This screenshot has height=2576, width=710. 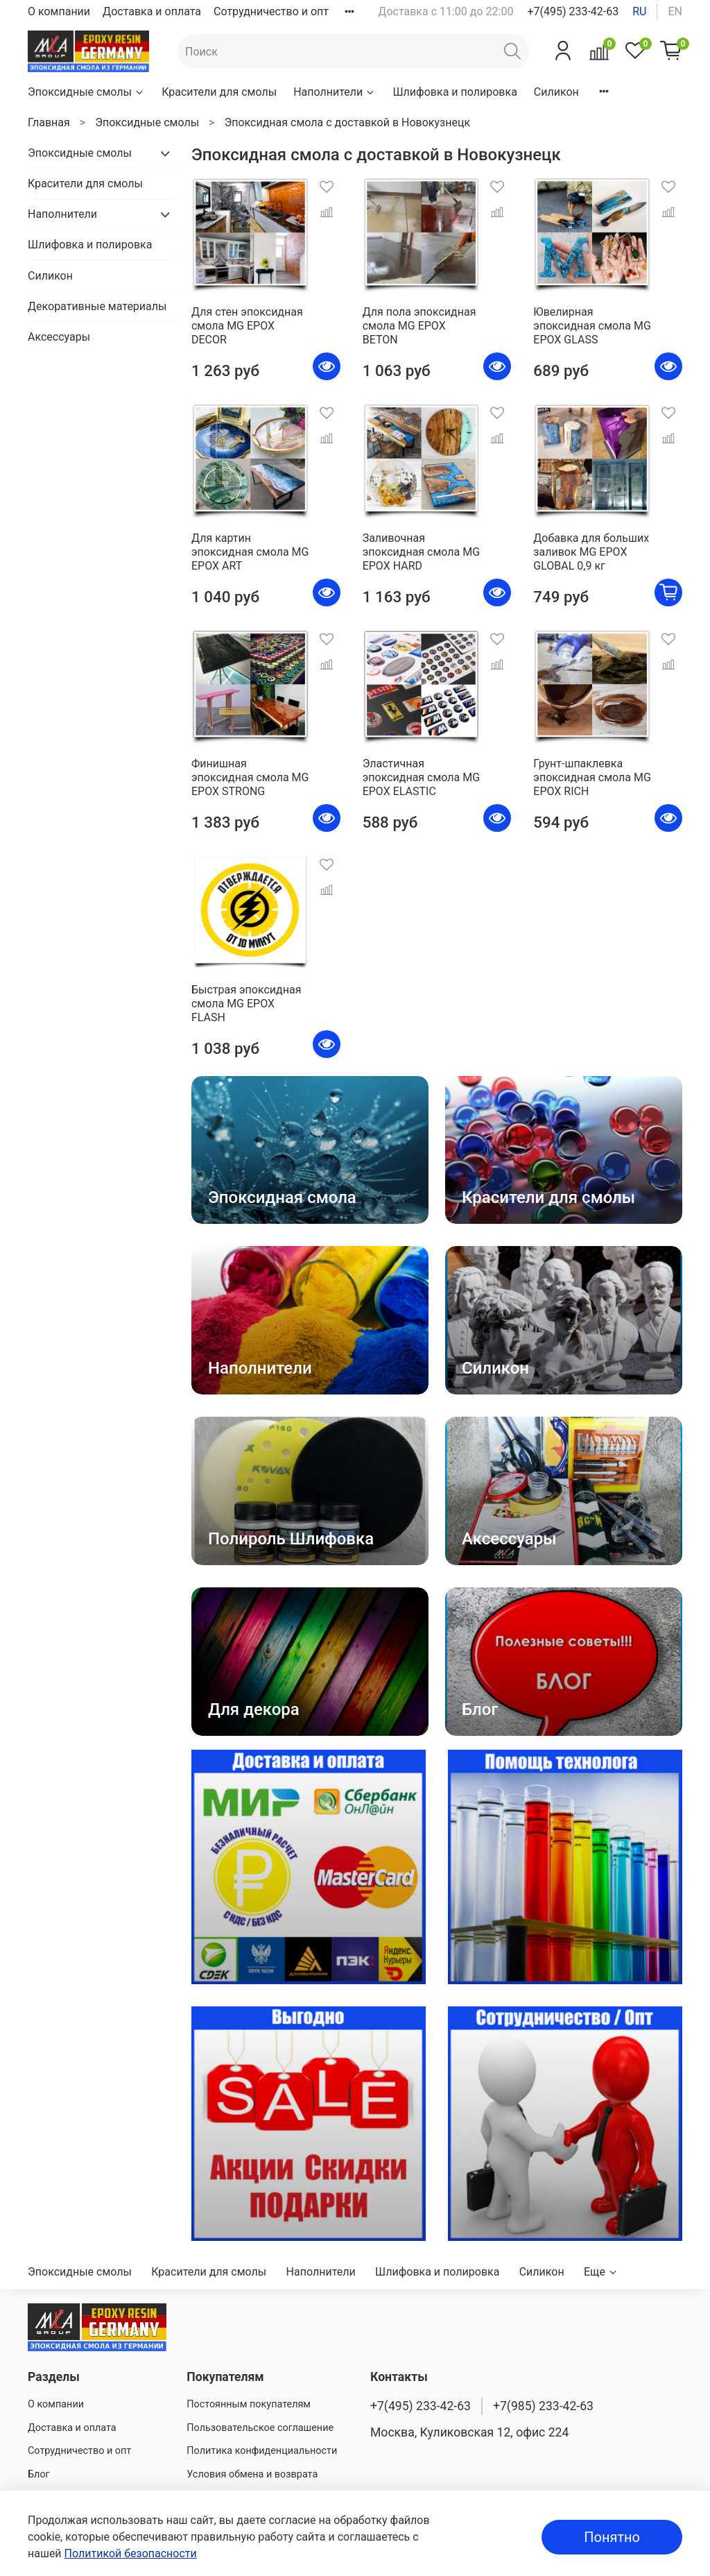 What do you see at coordinates (49, 122) in the screenshot?
I see `Главная` at bounding box center [49, 122].